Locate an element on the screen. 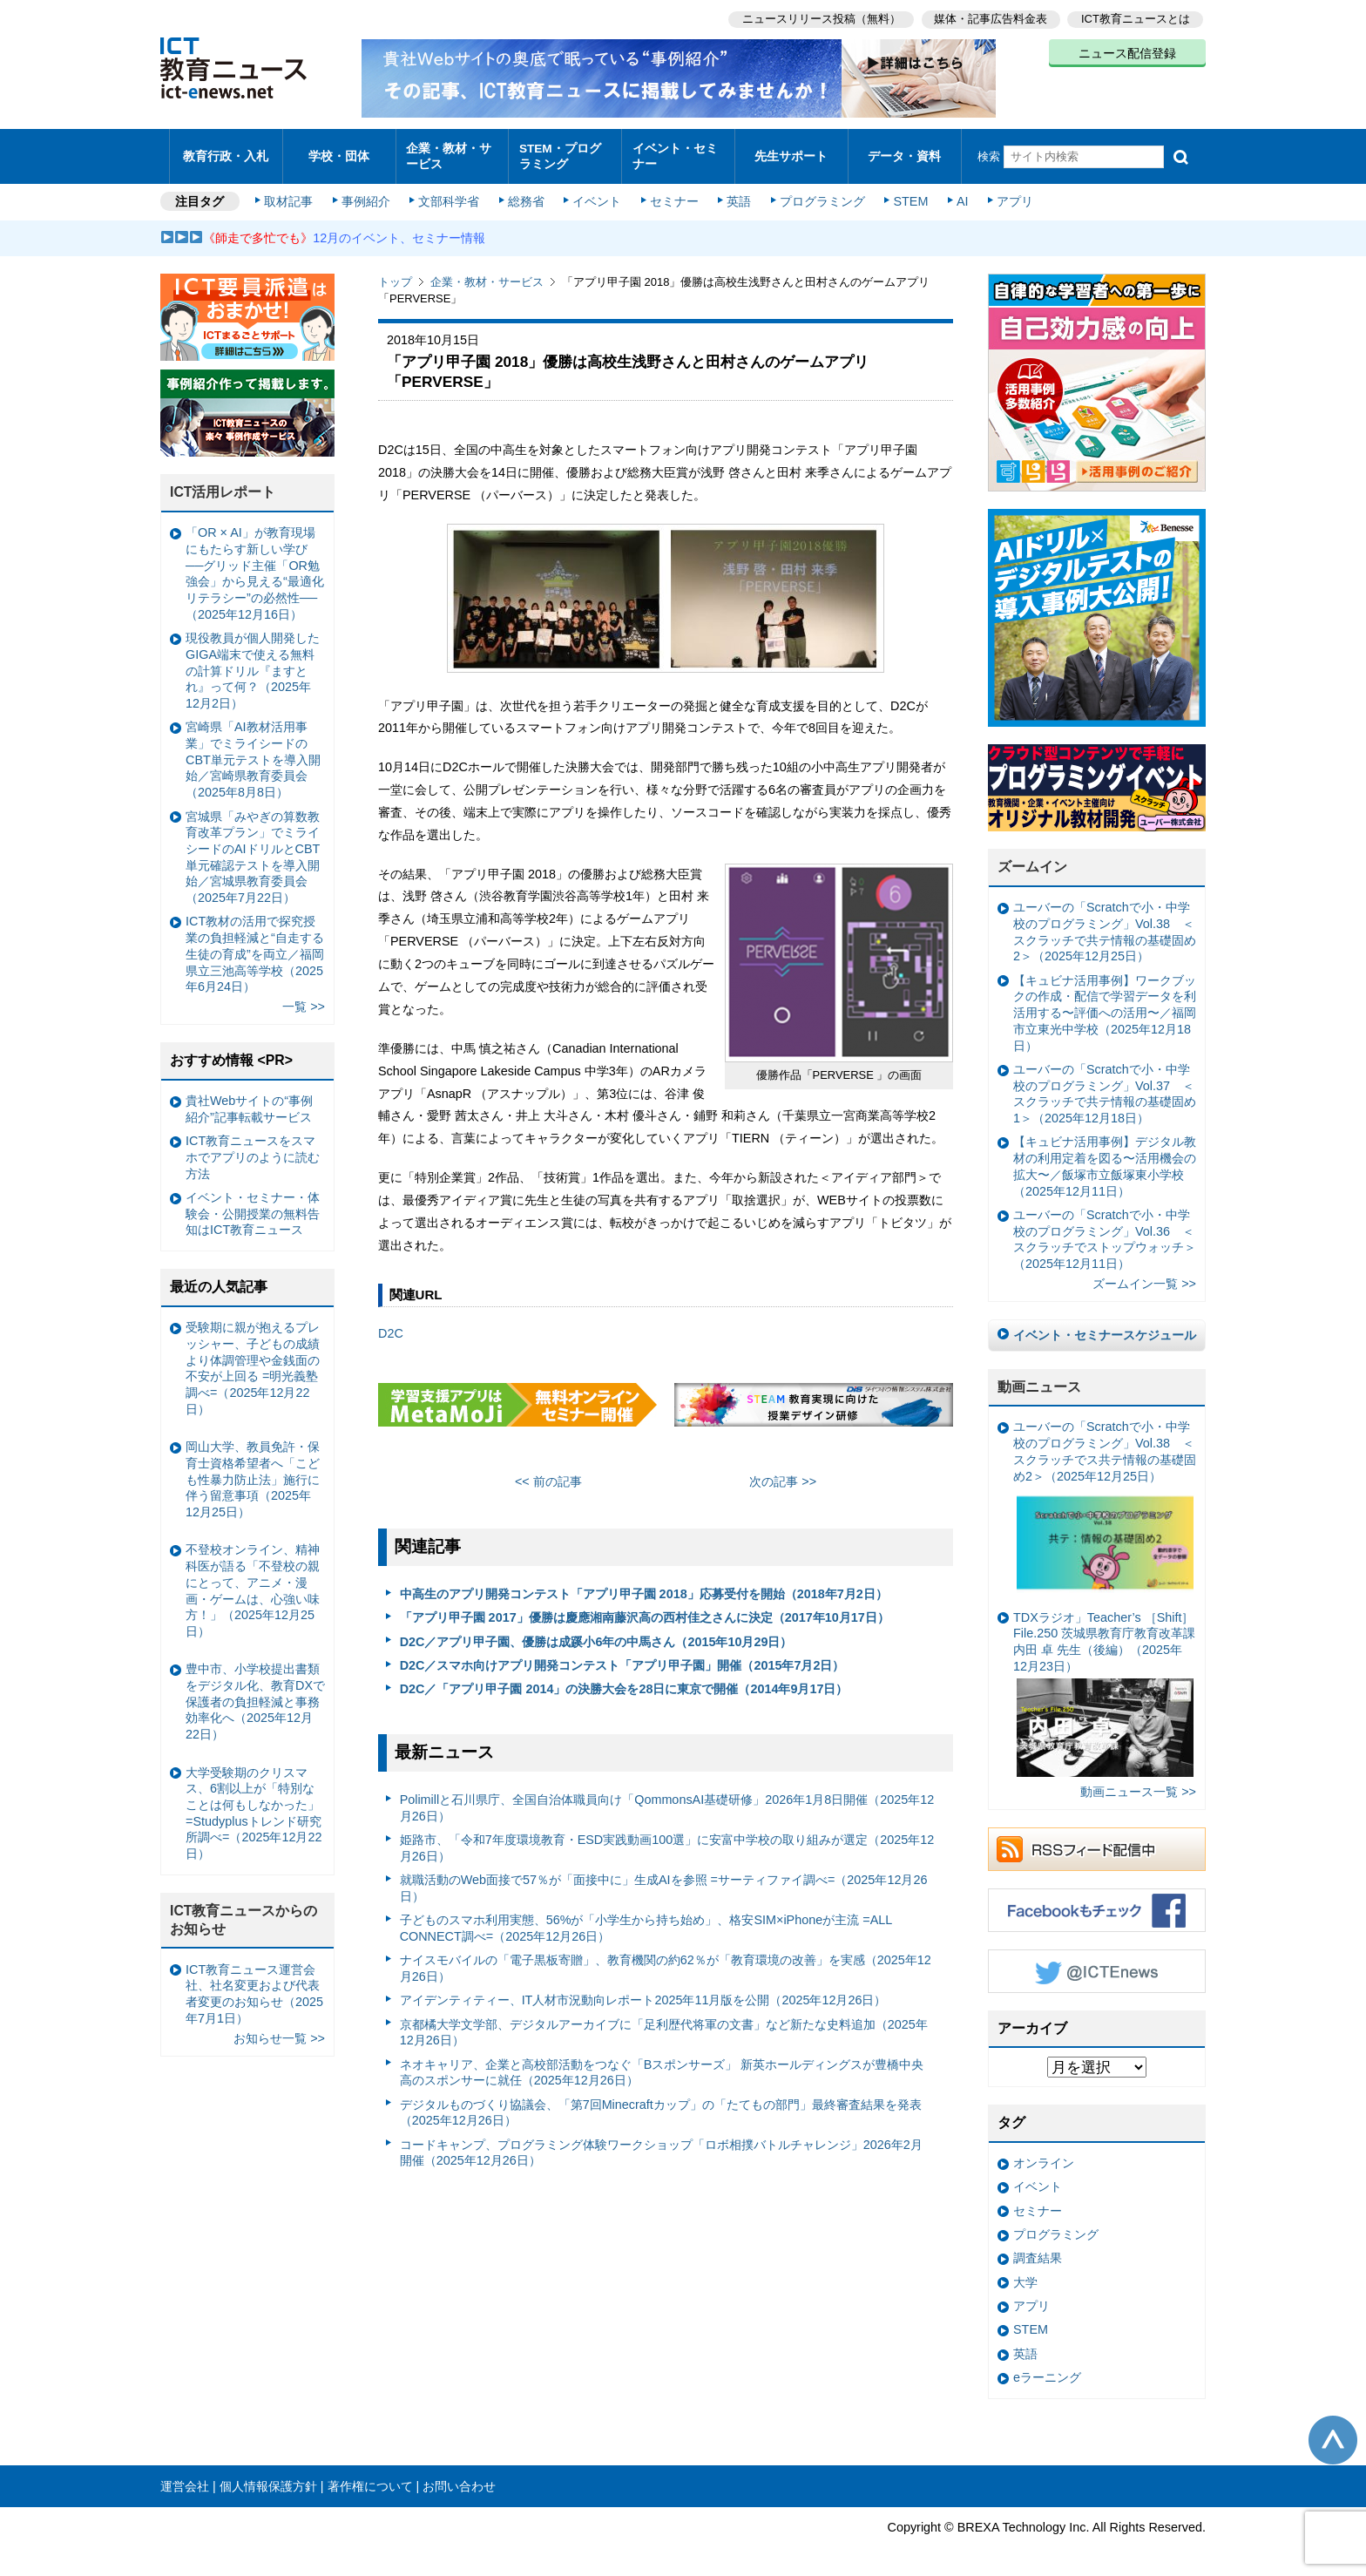  中高生のアプリ開発コンテスト「アプリ甲子園 2018」応募受付を開始（2018年7月2日） is located at coordinates (644, 1585).